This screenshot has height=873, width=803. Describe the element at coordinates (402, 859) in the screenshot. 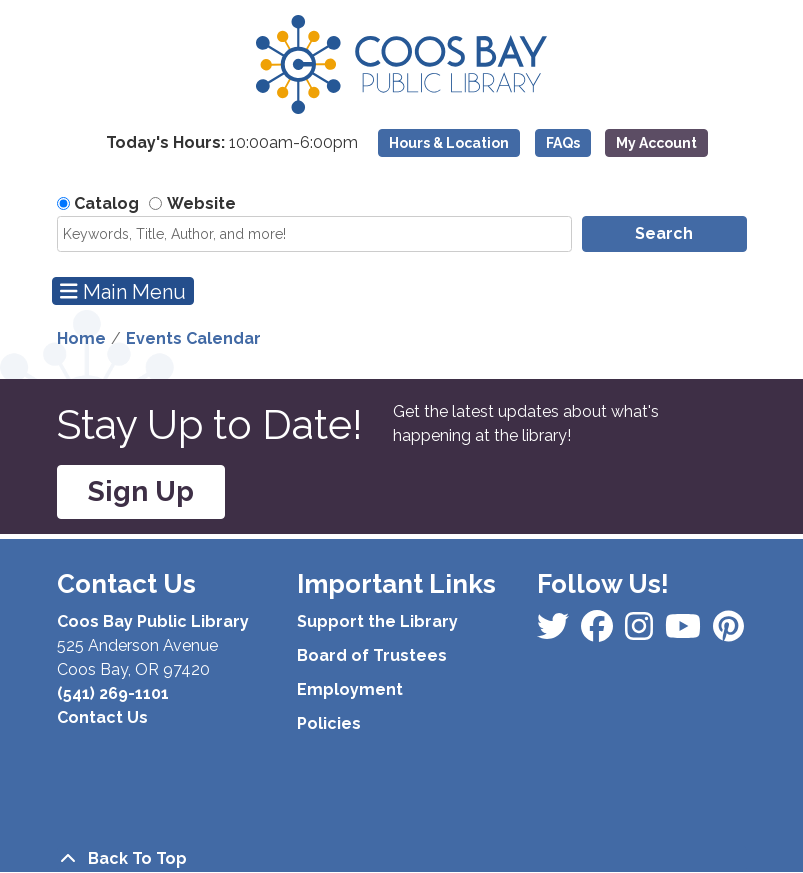

I see `[Back To Top]` at that location.